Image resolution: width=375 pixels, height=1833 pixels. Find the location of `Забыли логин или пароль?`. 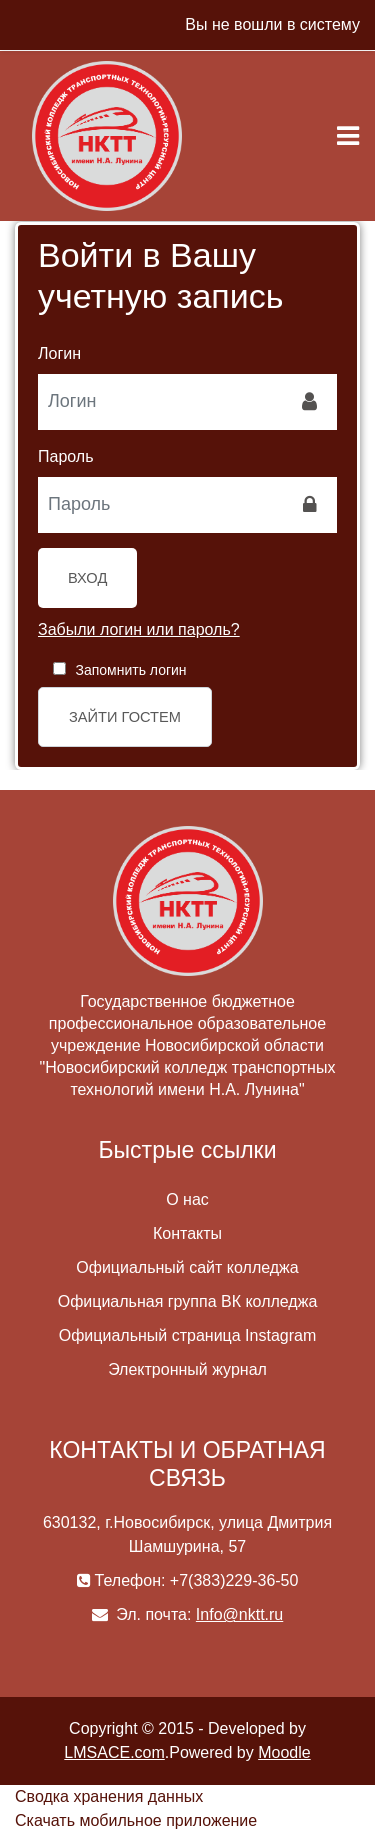

Забыли логин или пароль? is located at coordinates (139, 629).